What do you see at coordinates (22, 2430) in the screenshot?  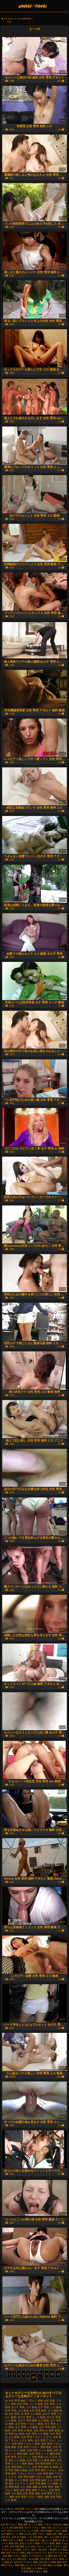 I see `女性 専用 av 動画` at bounding box center [22, 2430].